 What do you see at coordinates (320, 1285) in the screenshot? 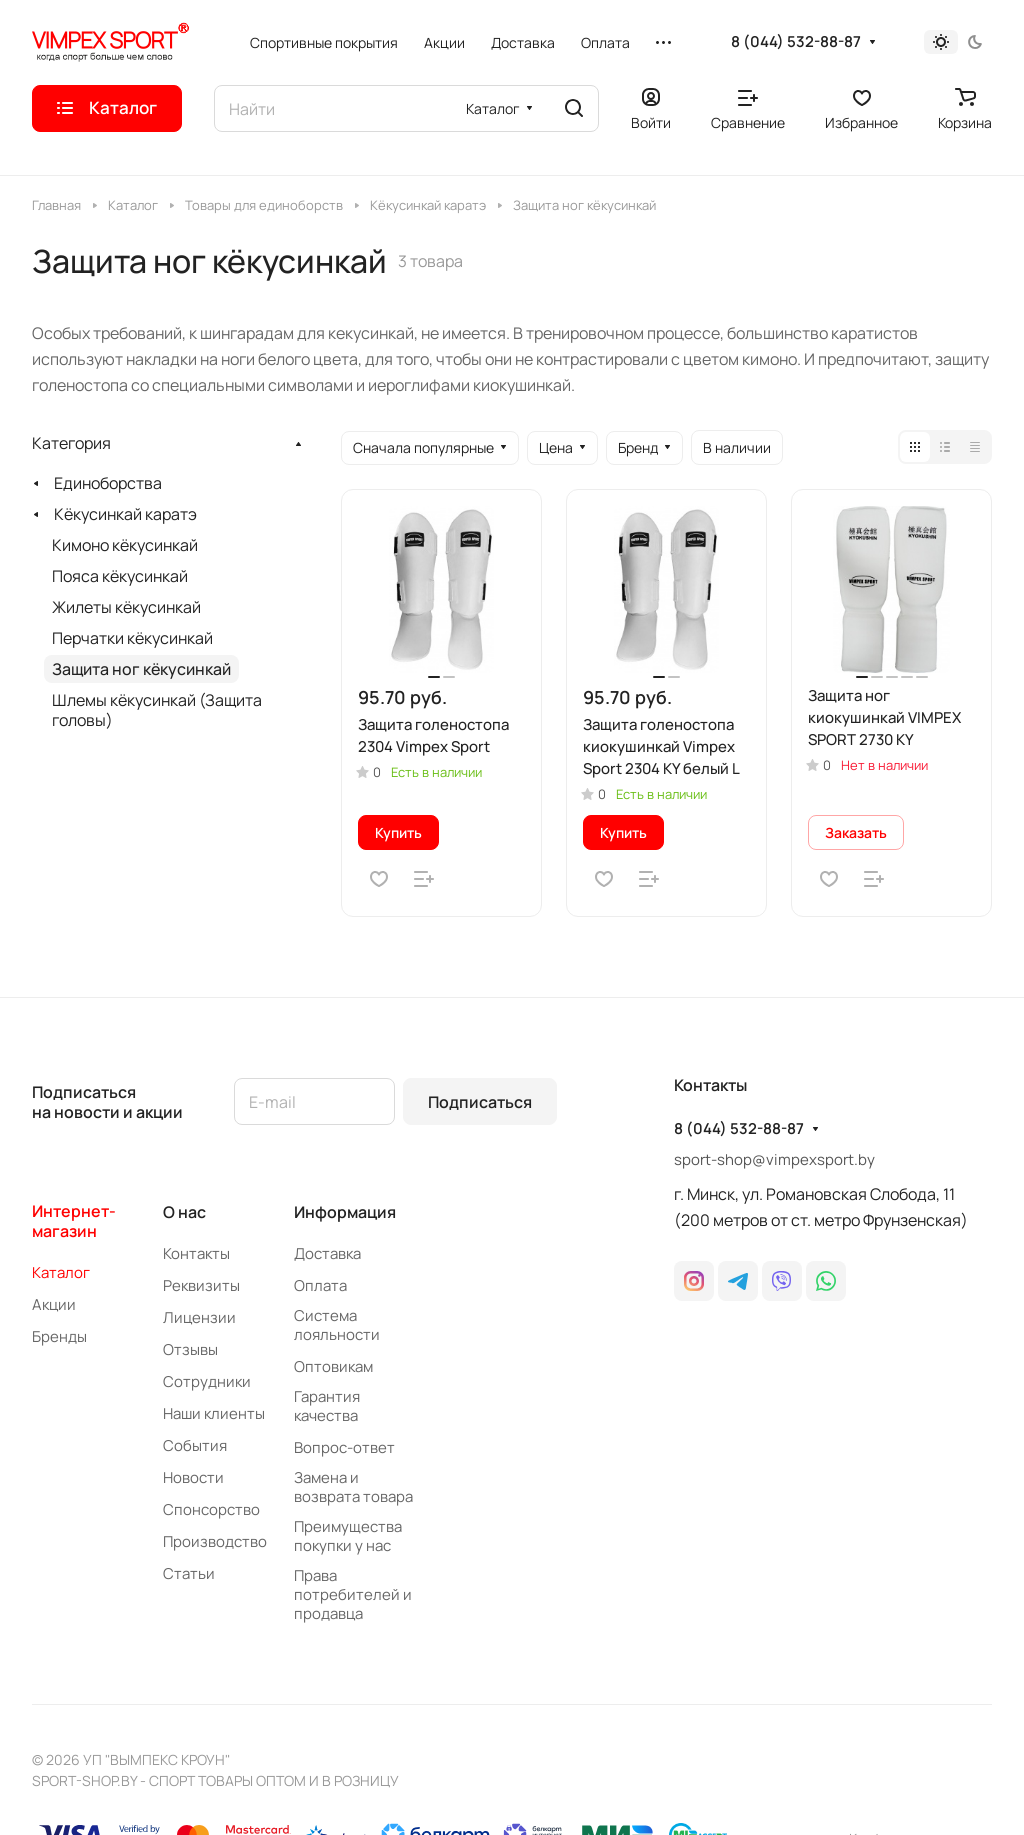
I see `Оплата` at bounding box center [320, 1285].